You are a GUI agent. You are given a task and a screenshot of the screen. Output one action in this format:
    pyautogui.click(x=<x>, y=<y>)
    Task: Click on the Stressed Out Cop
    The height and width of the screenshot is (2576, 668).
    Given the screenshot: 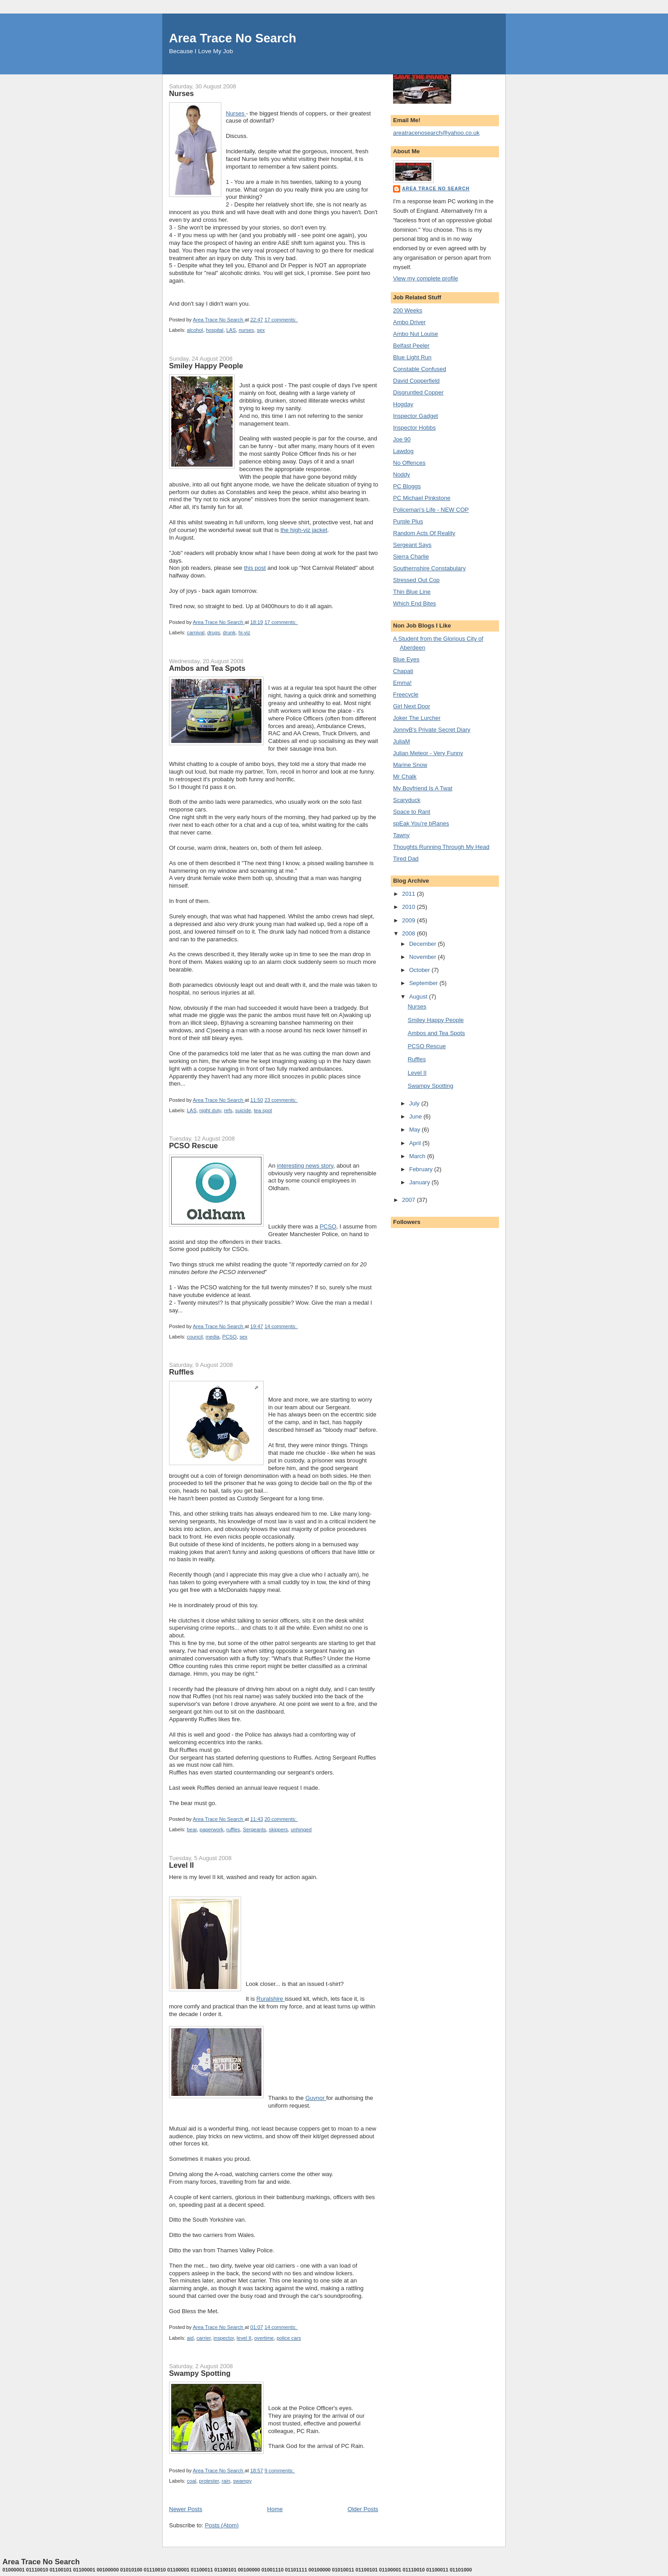 What is the action you would take?
    pyautogui.click(x=416, y=580)
    